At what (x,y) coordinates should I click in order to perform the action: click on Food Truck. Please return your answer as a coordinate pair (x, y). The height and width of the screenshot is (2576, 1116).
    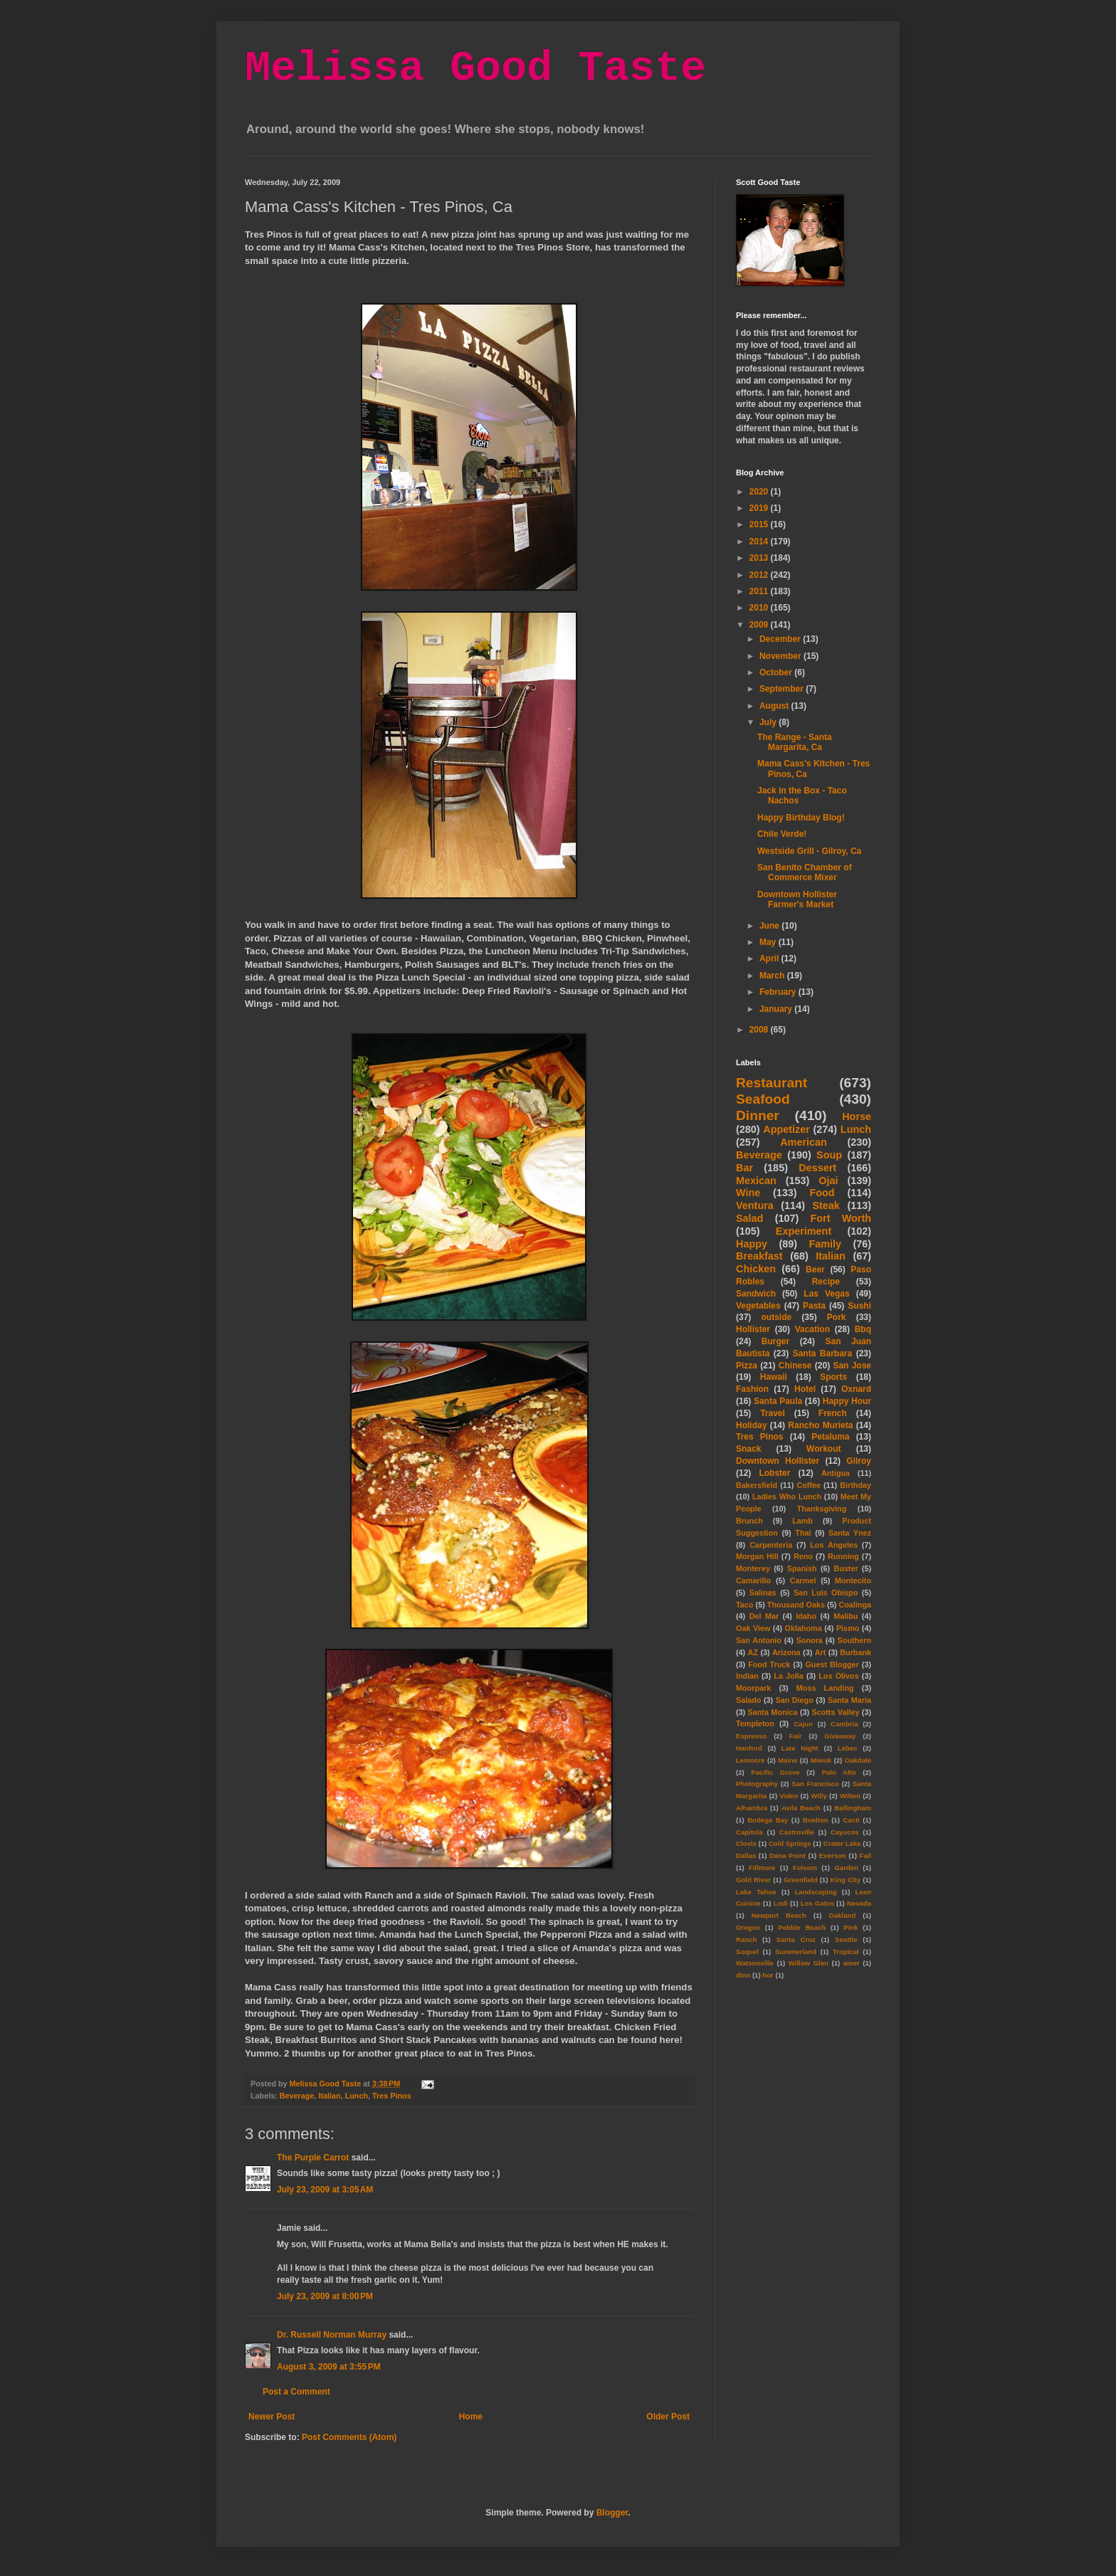
    Looking at the image, I should click on (769, 1664).